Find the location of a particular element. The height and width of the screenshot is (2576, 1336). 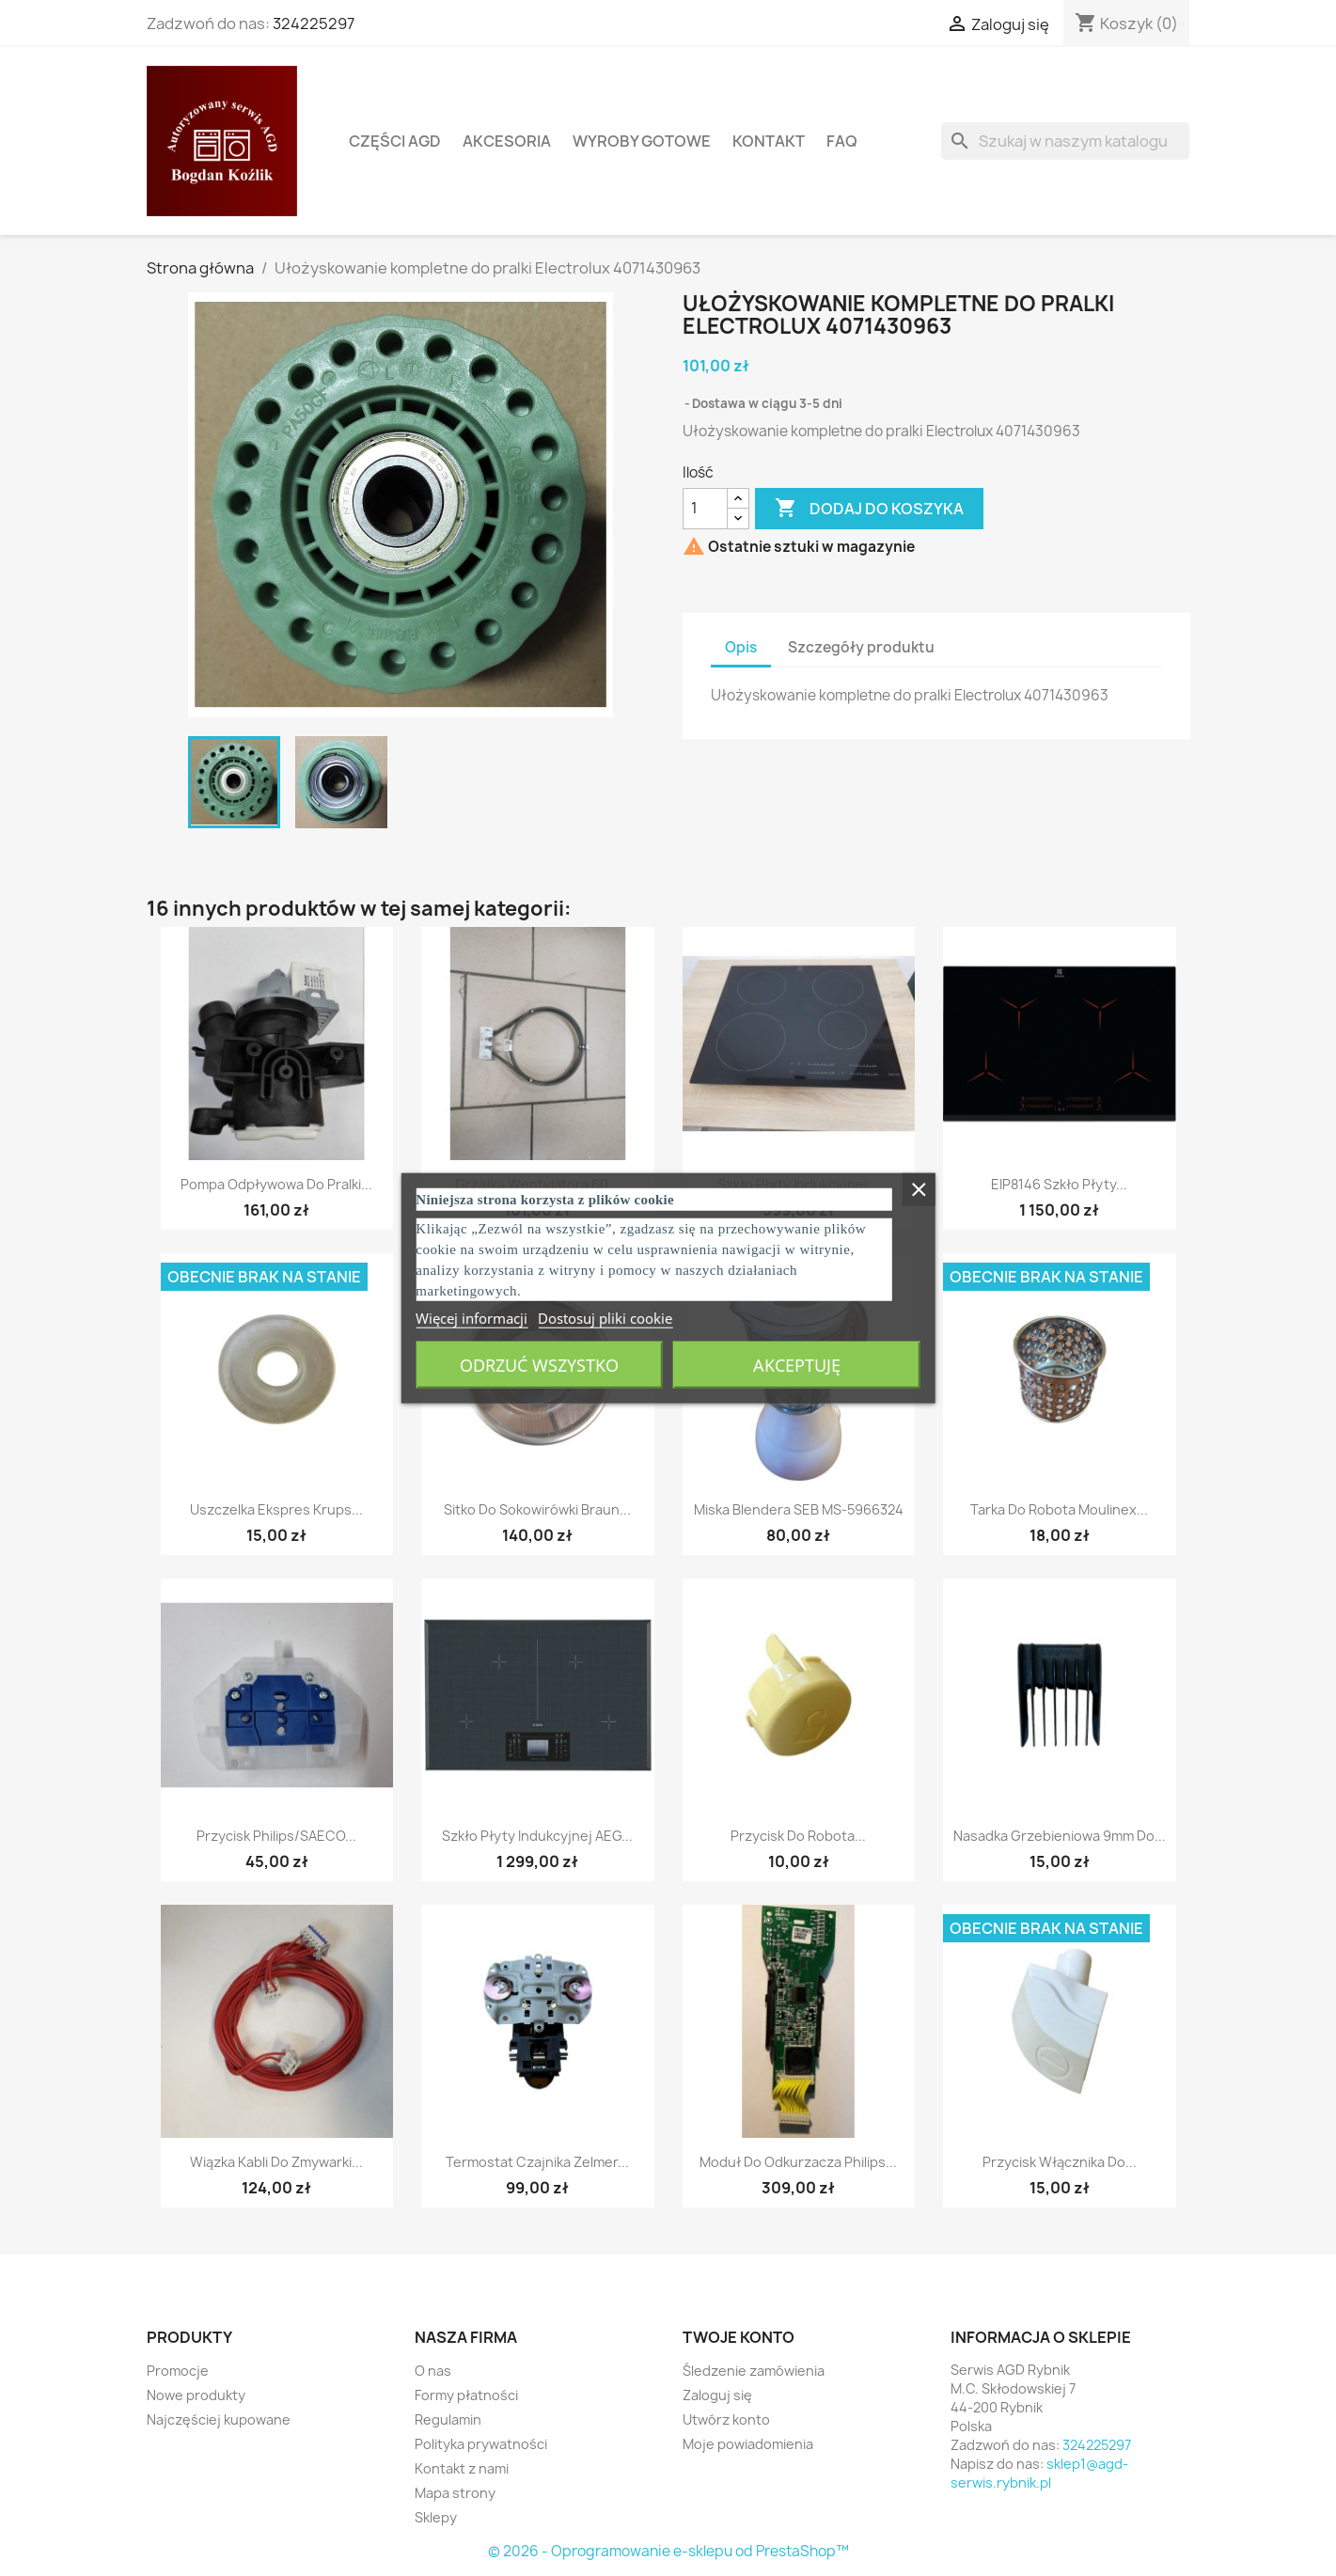

Mapa strony is located at coordinates (455, 2493).